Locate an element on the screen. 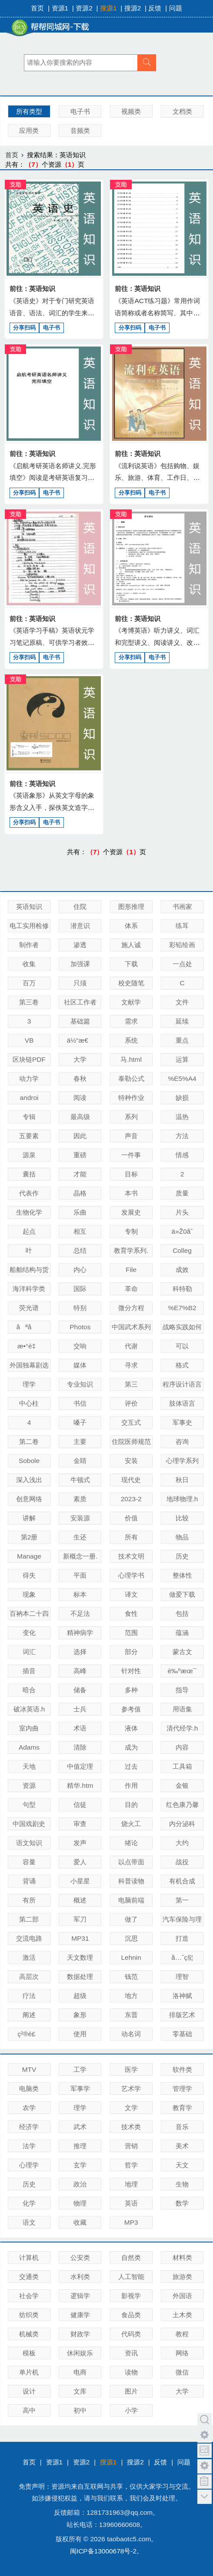 The image size is (213, 2576). 需求 is located at coordinates (131, 1021).